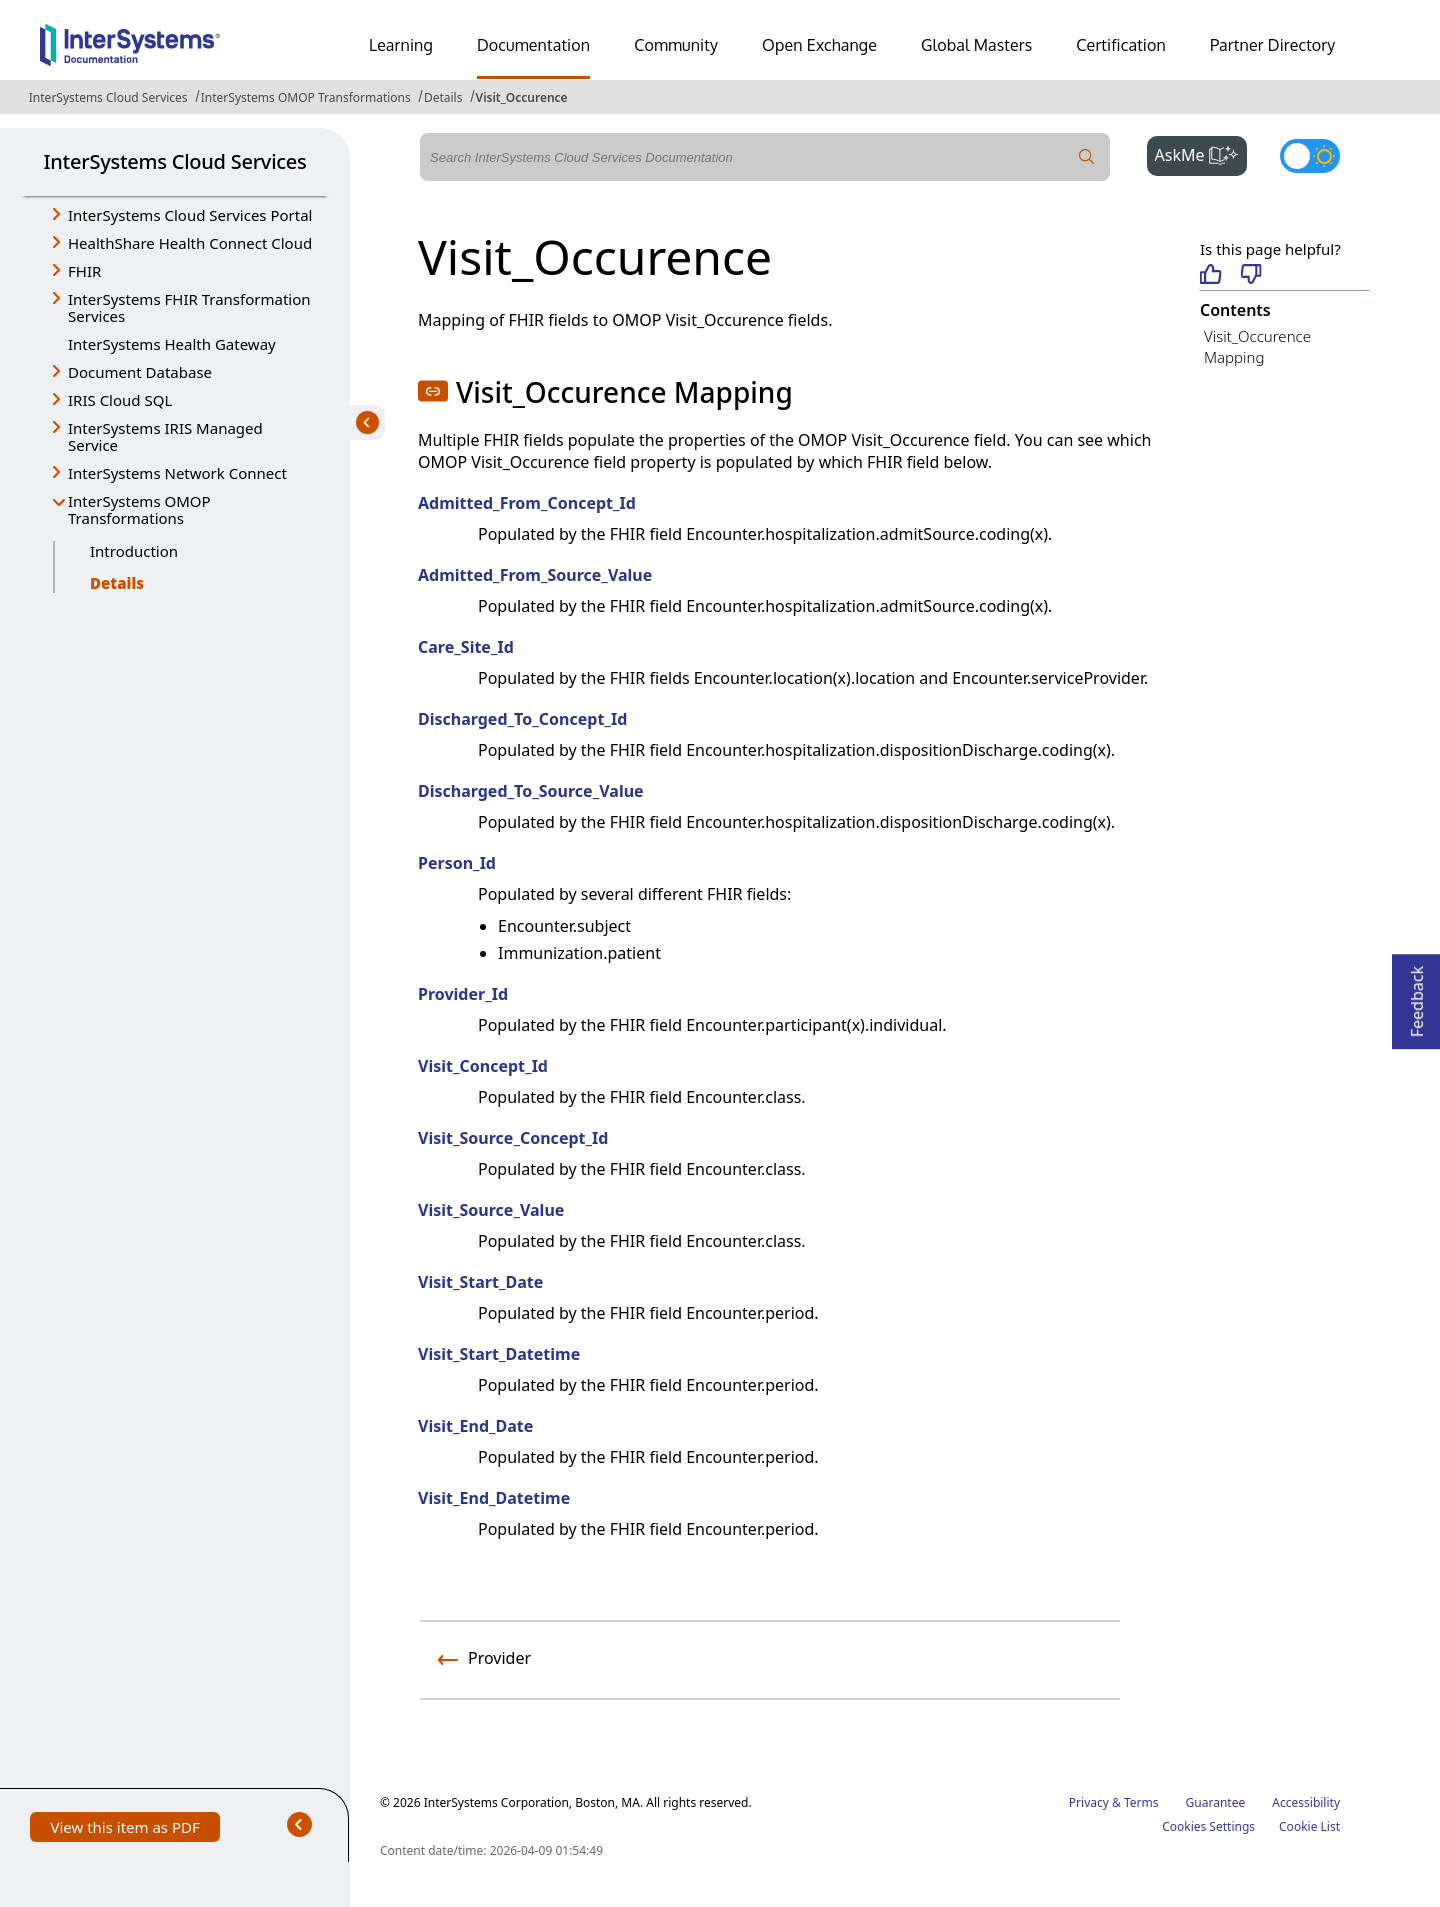 This screenshot has width=1440, height=1907. Describe the element at coordinates (1201, 153) in the screenshot. I see `AskMe [button]` at that location.